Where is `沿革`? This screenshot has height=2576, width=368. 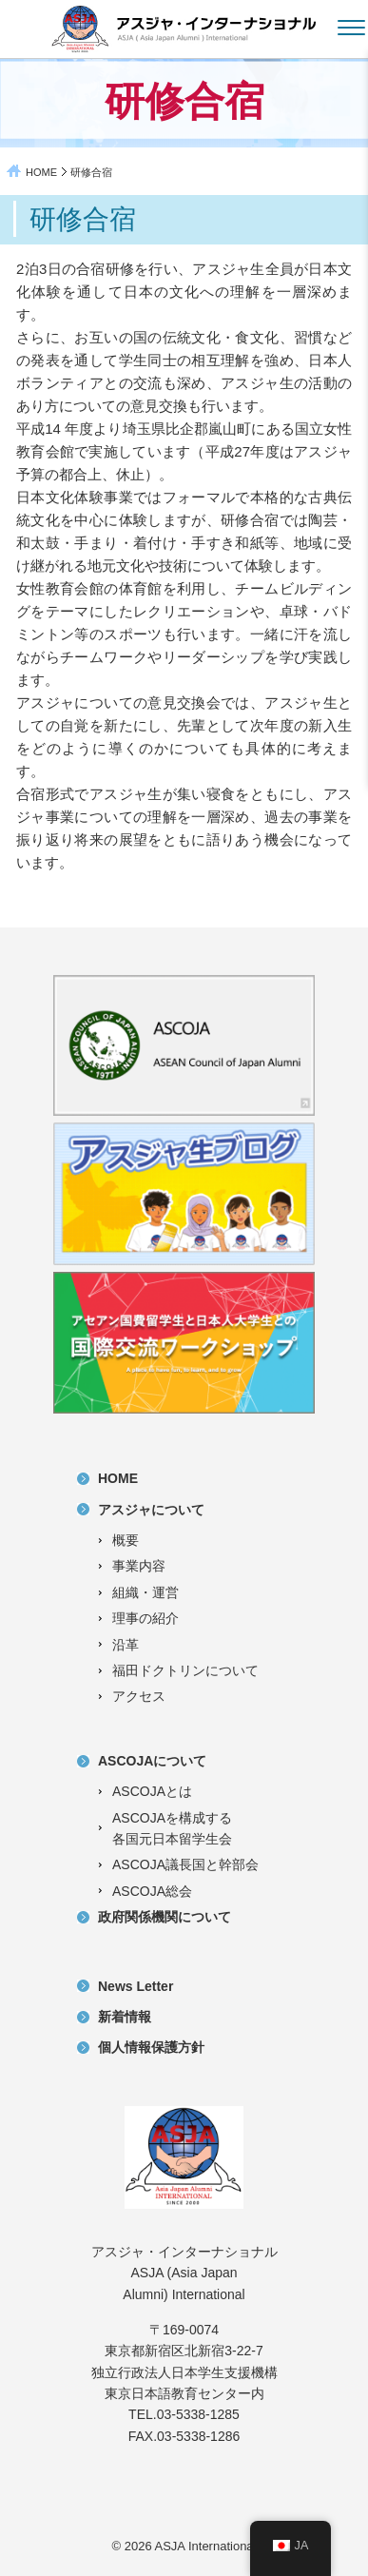
沿革 is located at coordinates (125, 1644).